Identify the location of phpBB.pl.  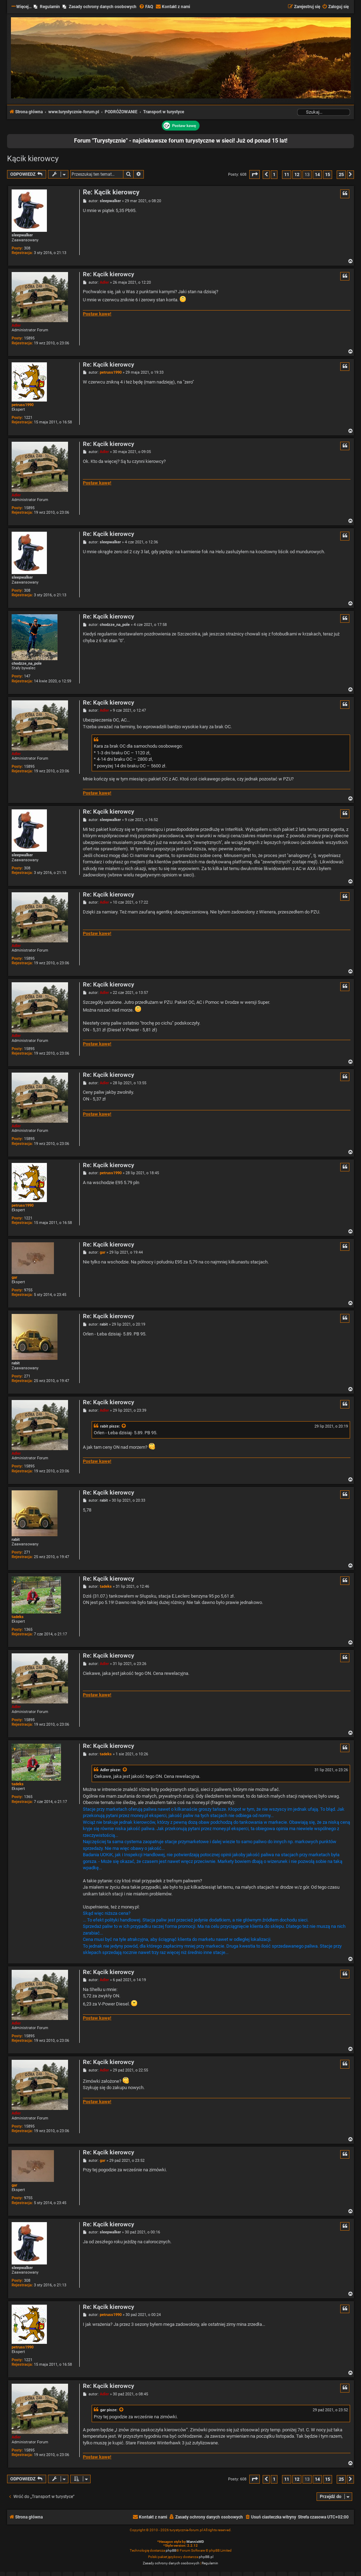
(206, 2557).